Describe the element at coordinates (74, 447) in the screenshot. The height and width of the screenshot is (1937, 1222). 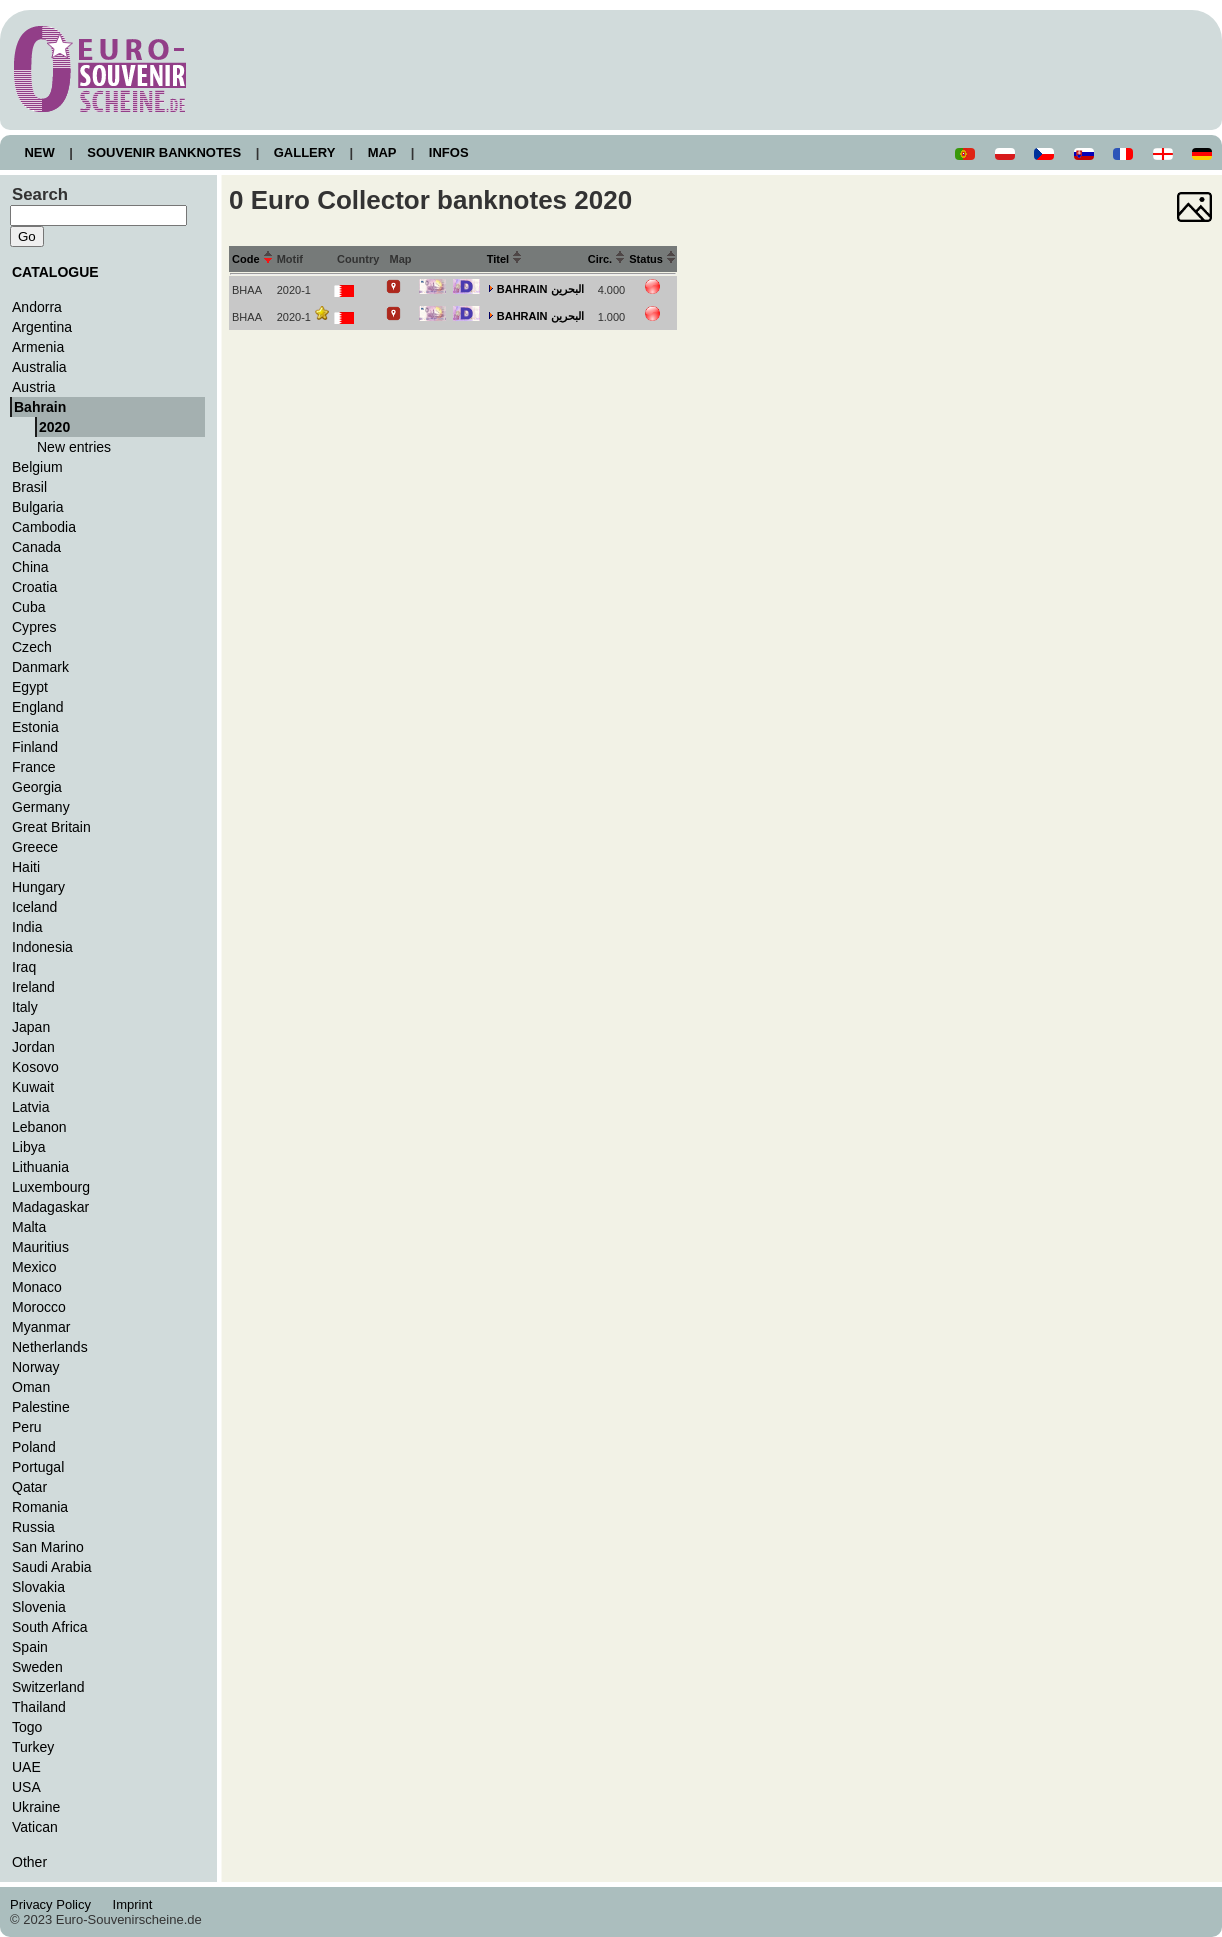
I see `New entries` at that location.